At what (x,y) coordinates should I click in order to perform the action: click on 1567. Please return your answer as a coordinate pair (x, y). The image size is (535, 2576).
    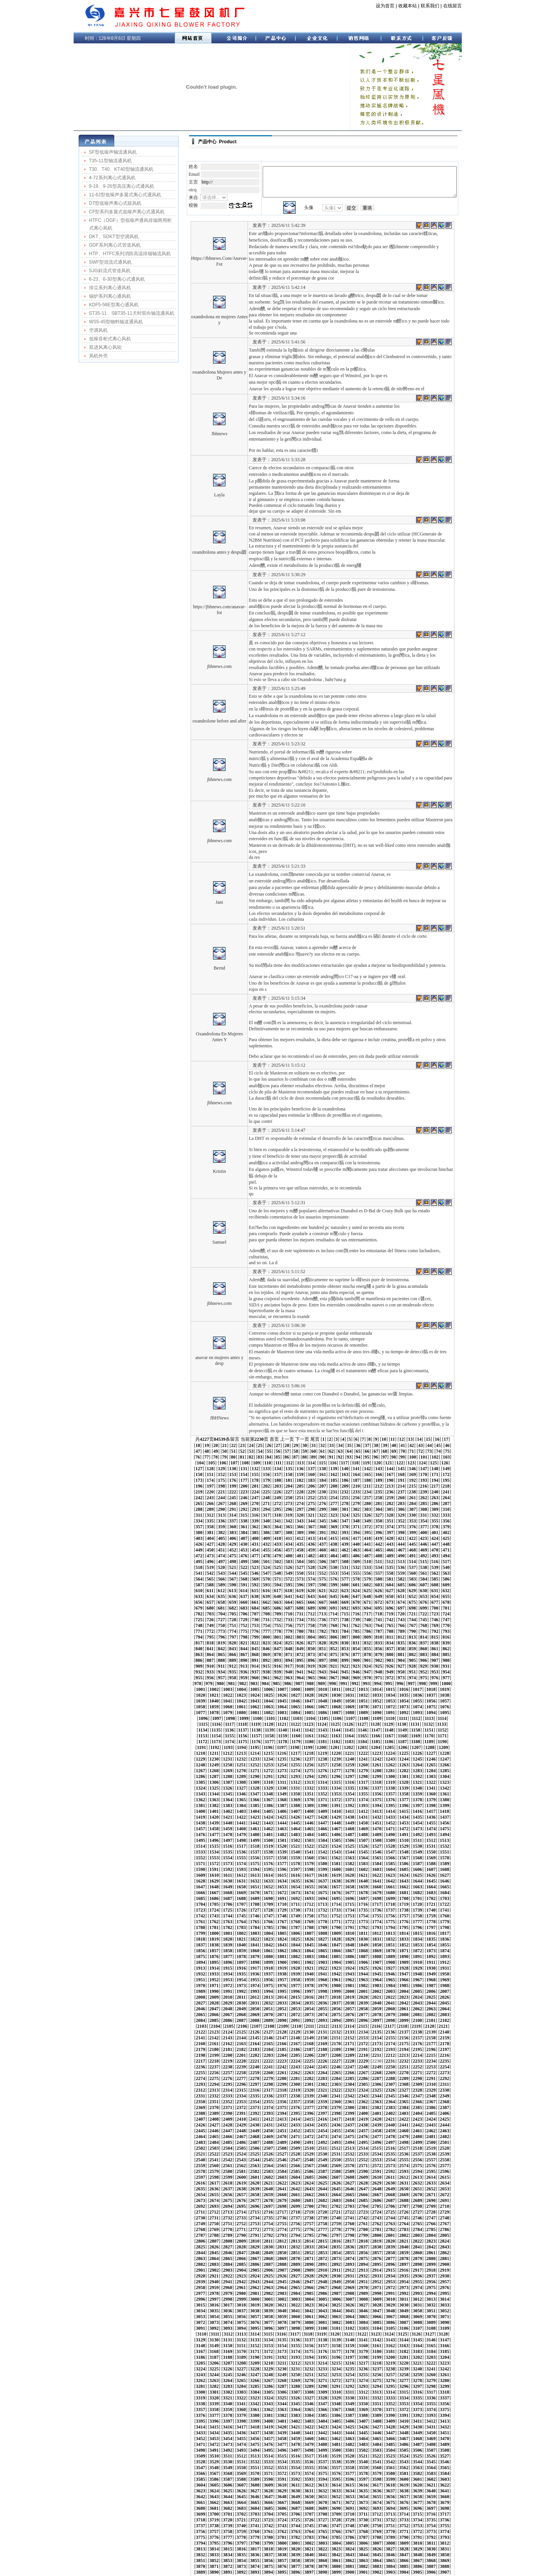
    Looking at the image, I should click on (322, 1799).